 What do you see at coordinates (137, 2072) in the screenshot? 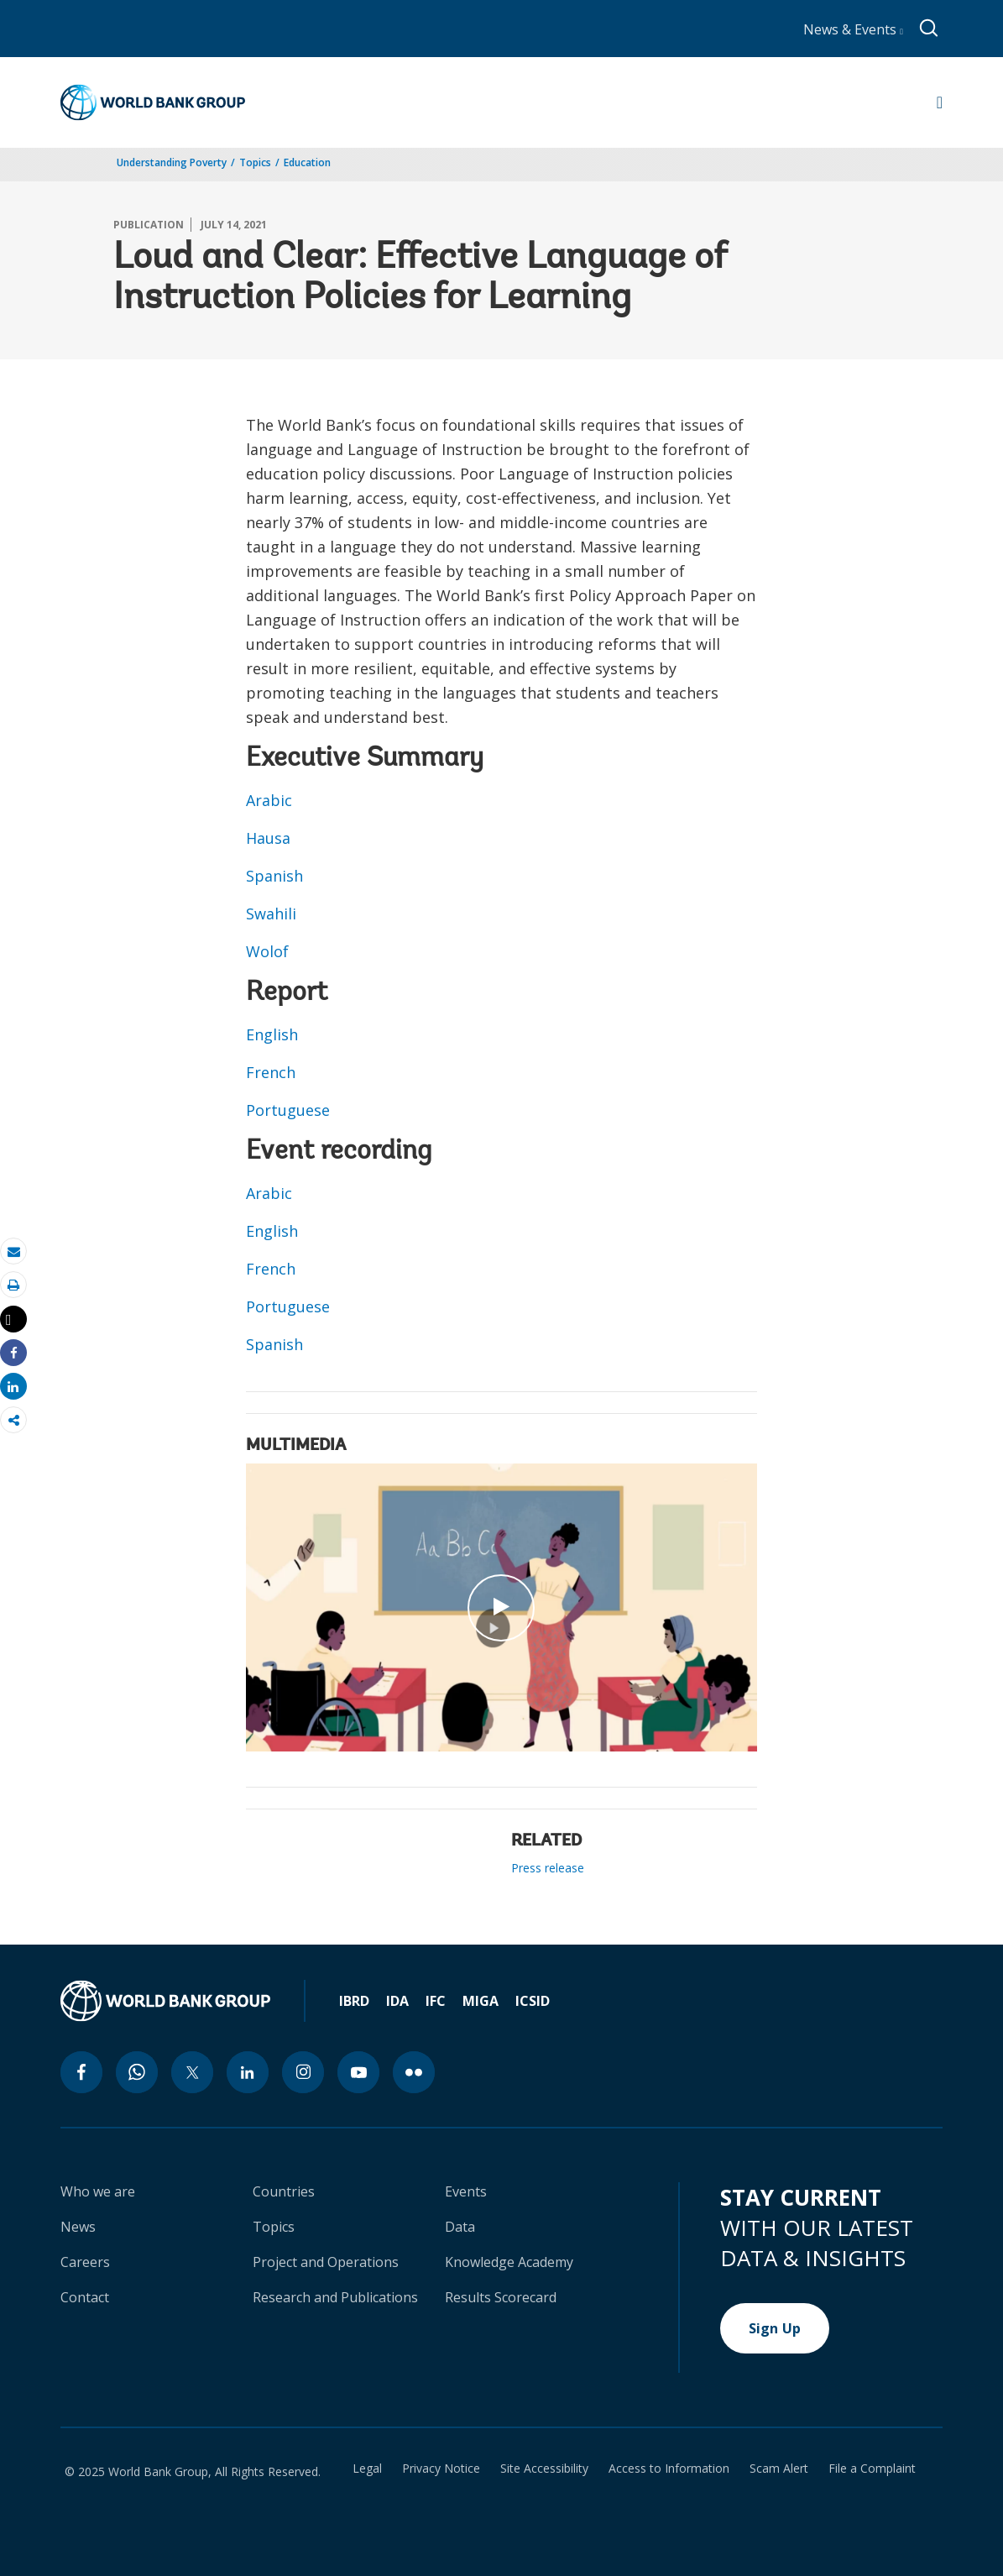
I see `[whatsapp icon]` at bounding box center [137, 2072].